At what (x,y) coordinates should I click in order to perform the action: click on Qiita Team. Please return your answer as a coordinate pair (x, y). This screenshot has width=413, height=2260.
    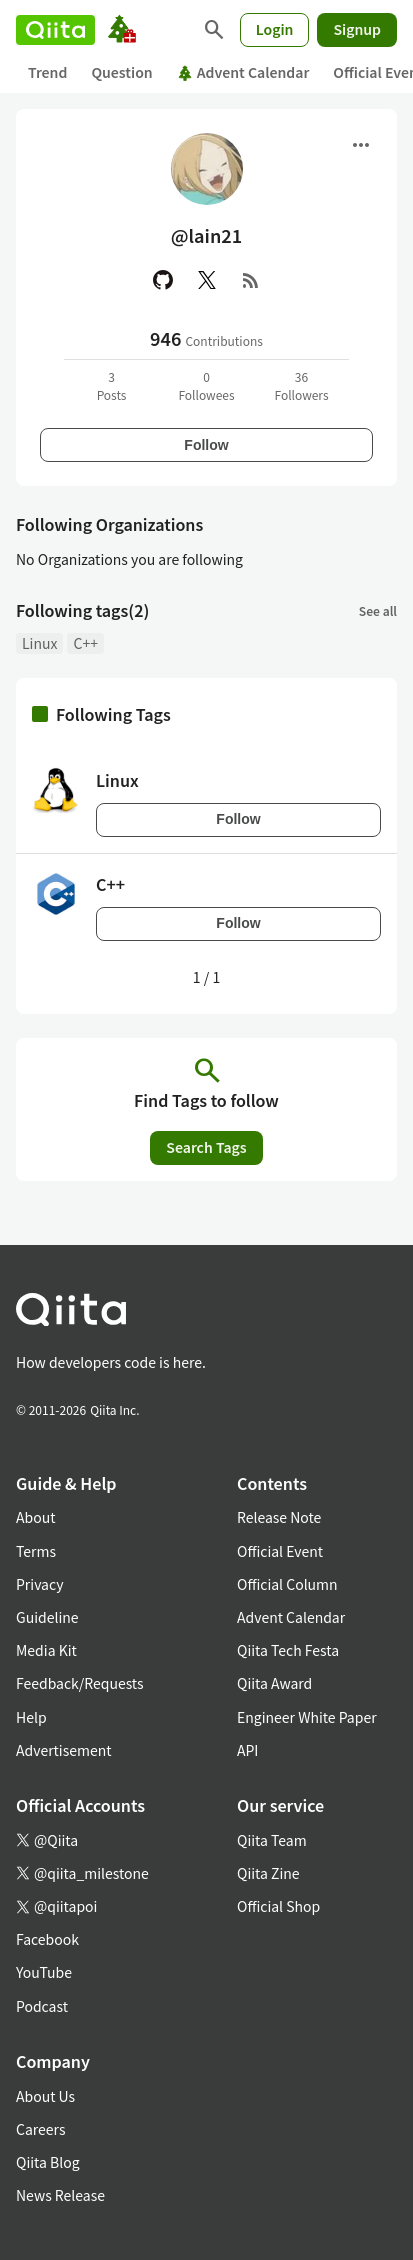
    Looking at the image, I should click on (272, 1840).